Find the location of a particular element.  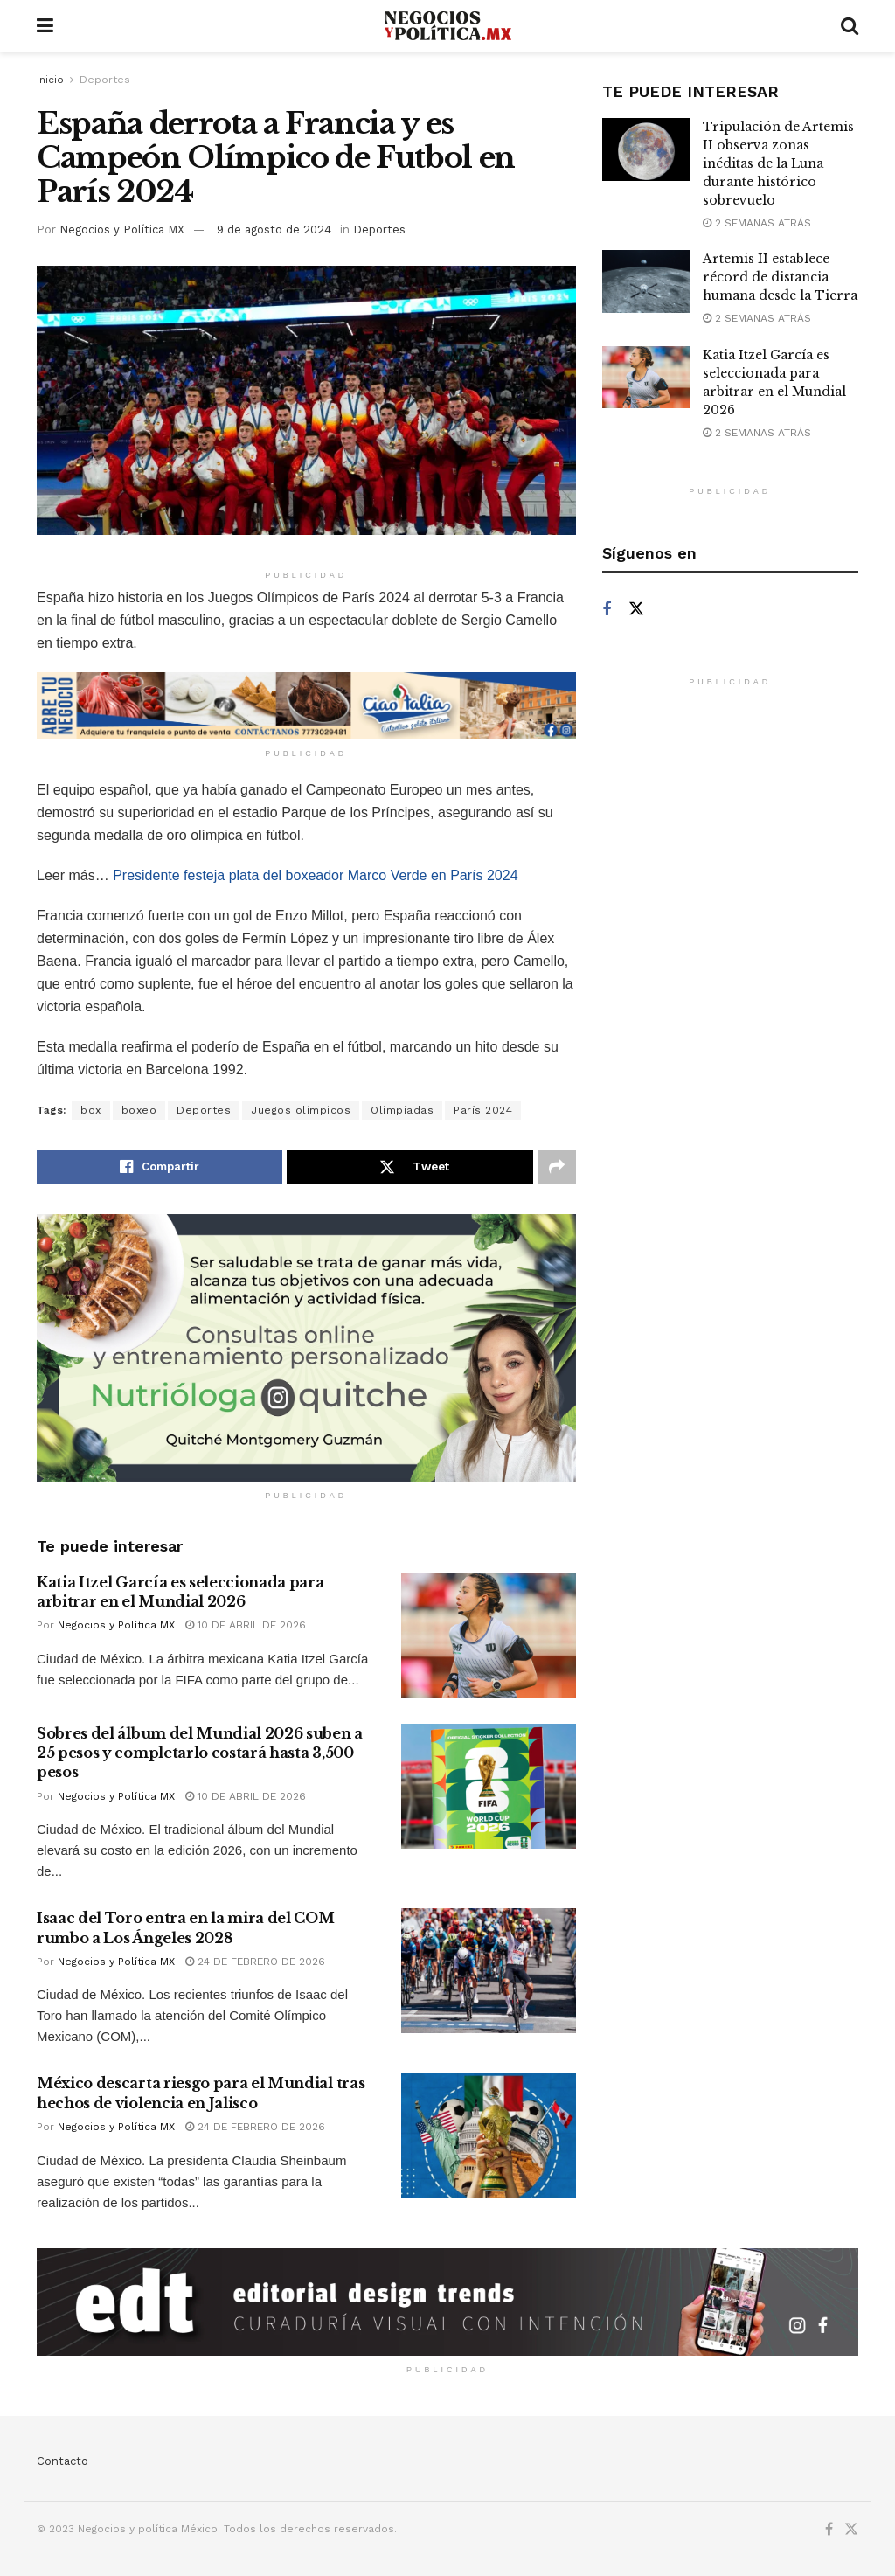

[Show Menu] is located at coordinates (45, 26).